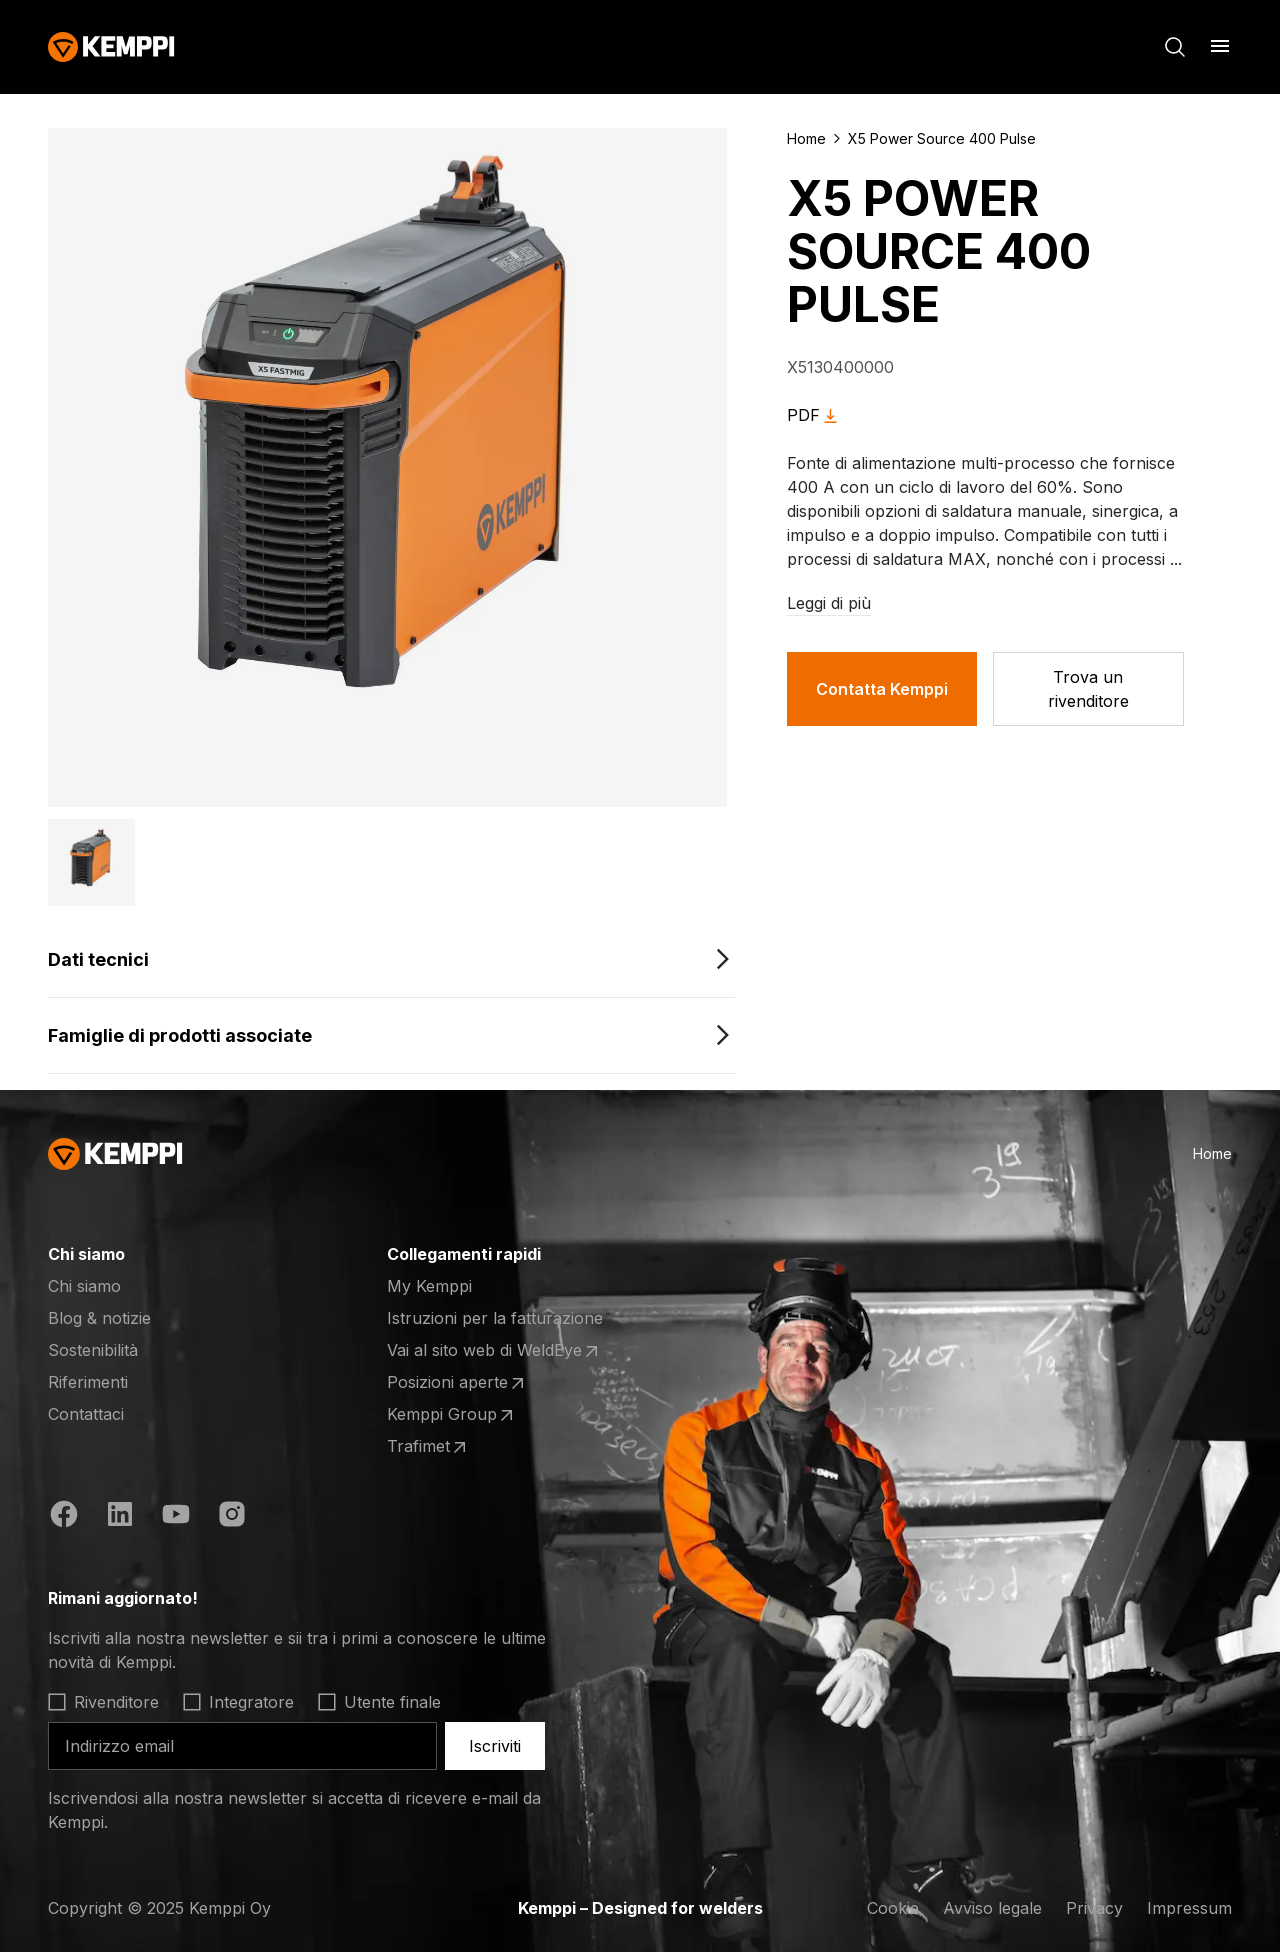  What do you see at coordinates (452, 1415) in the screenshot?
I see `Kemppi Group` at bounding box center [452, 1415].